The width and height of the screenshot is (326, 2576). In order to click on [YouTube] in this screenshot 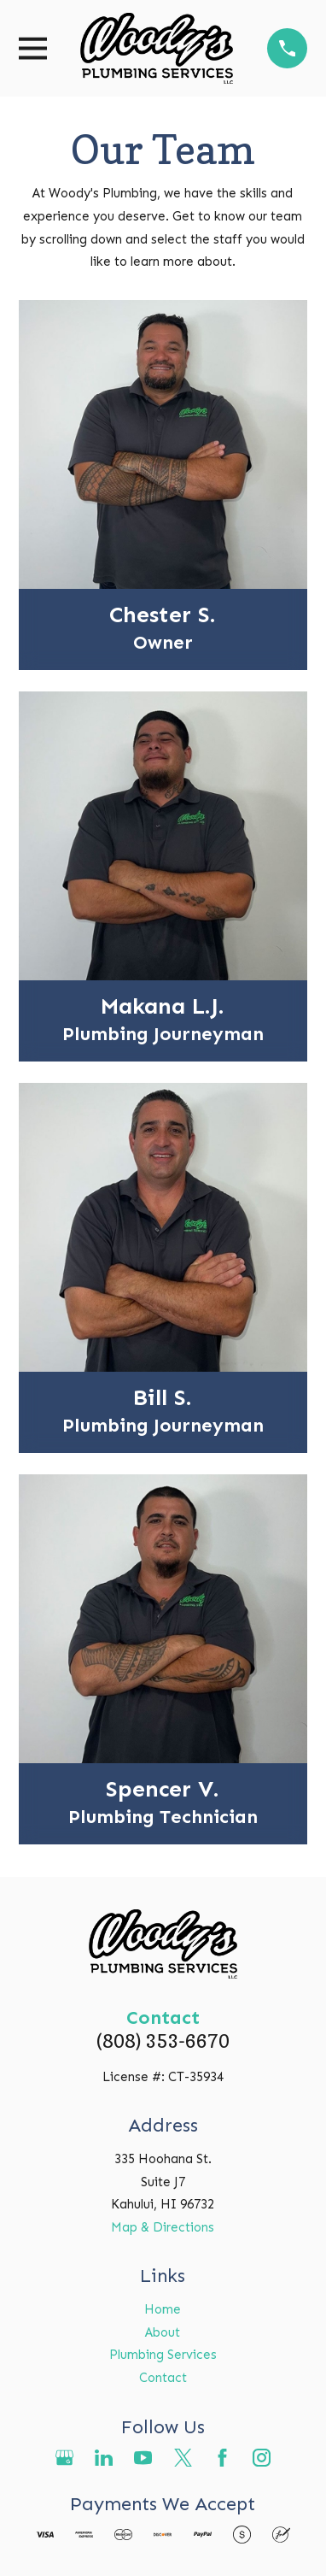, I will do `click(143, 2458)`.